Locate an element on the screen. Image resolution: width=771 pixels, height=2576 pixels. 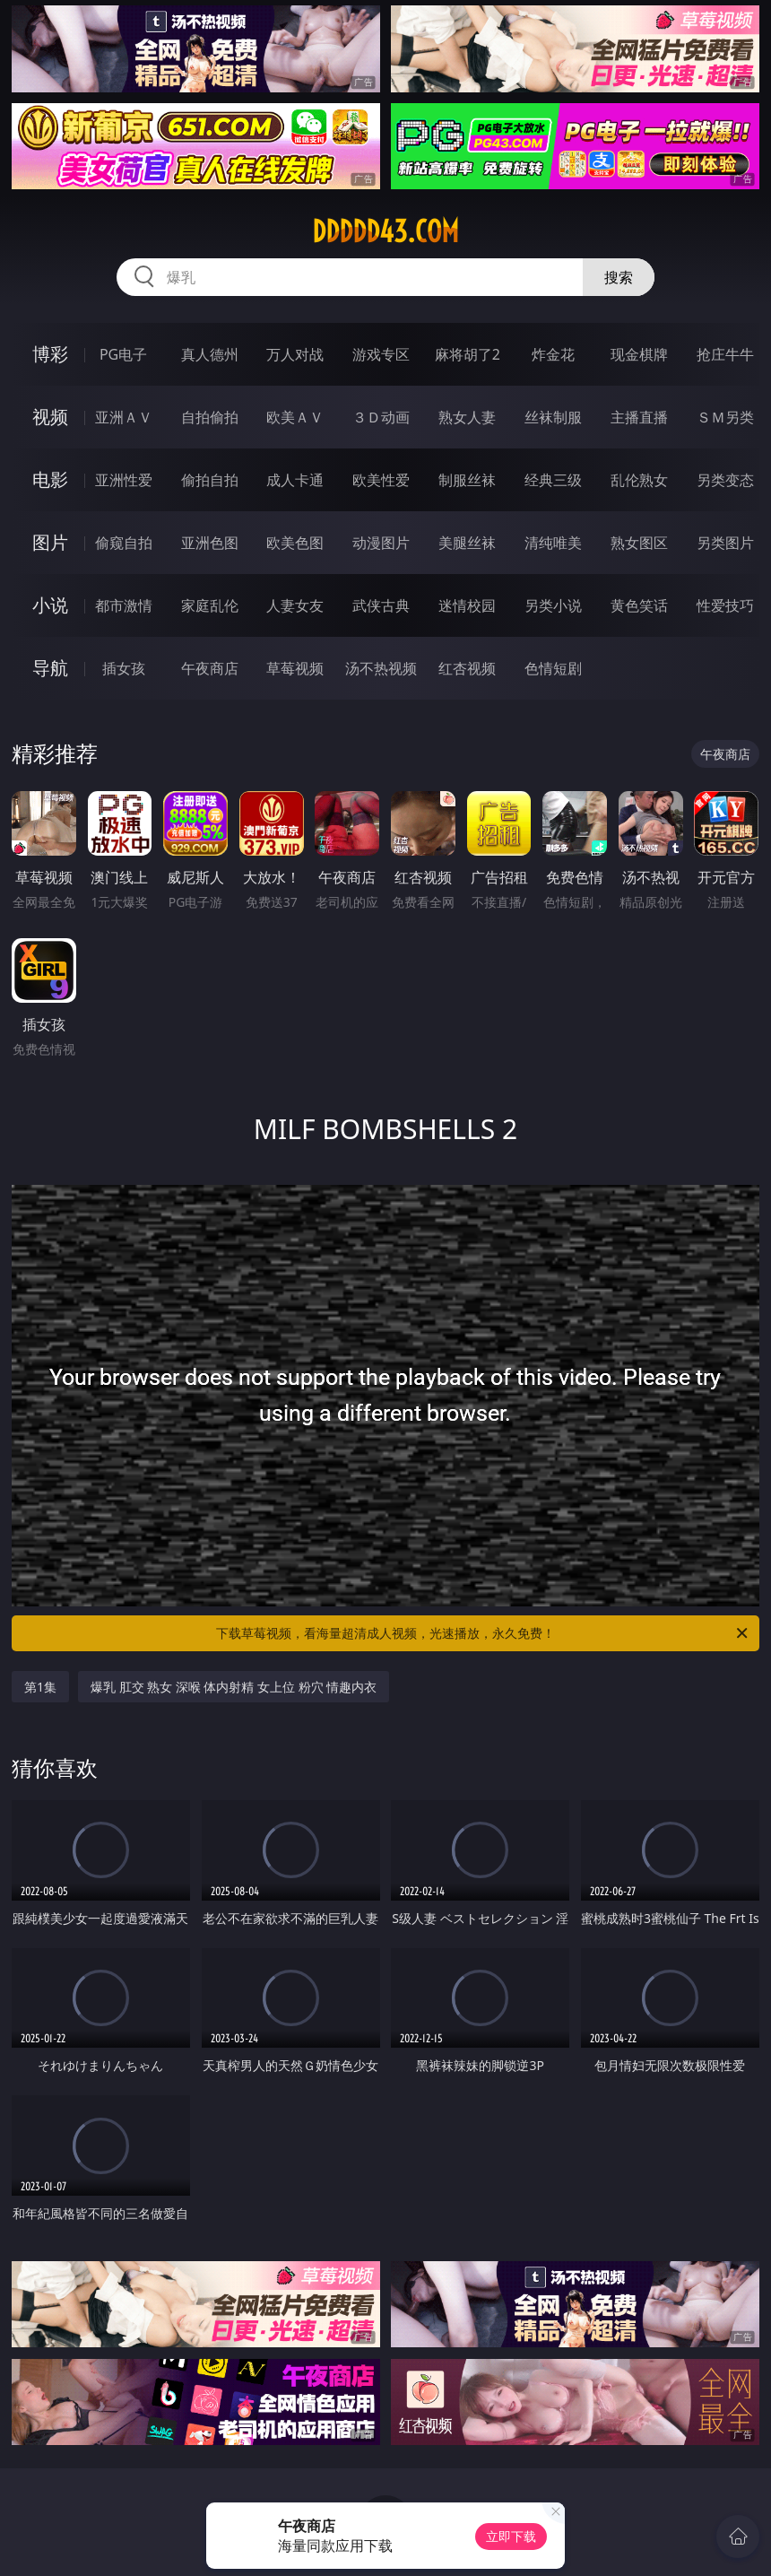
ddddd43.com is located at coordinates (385, 231).